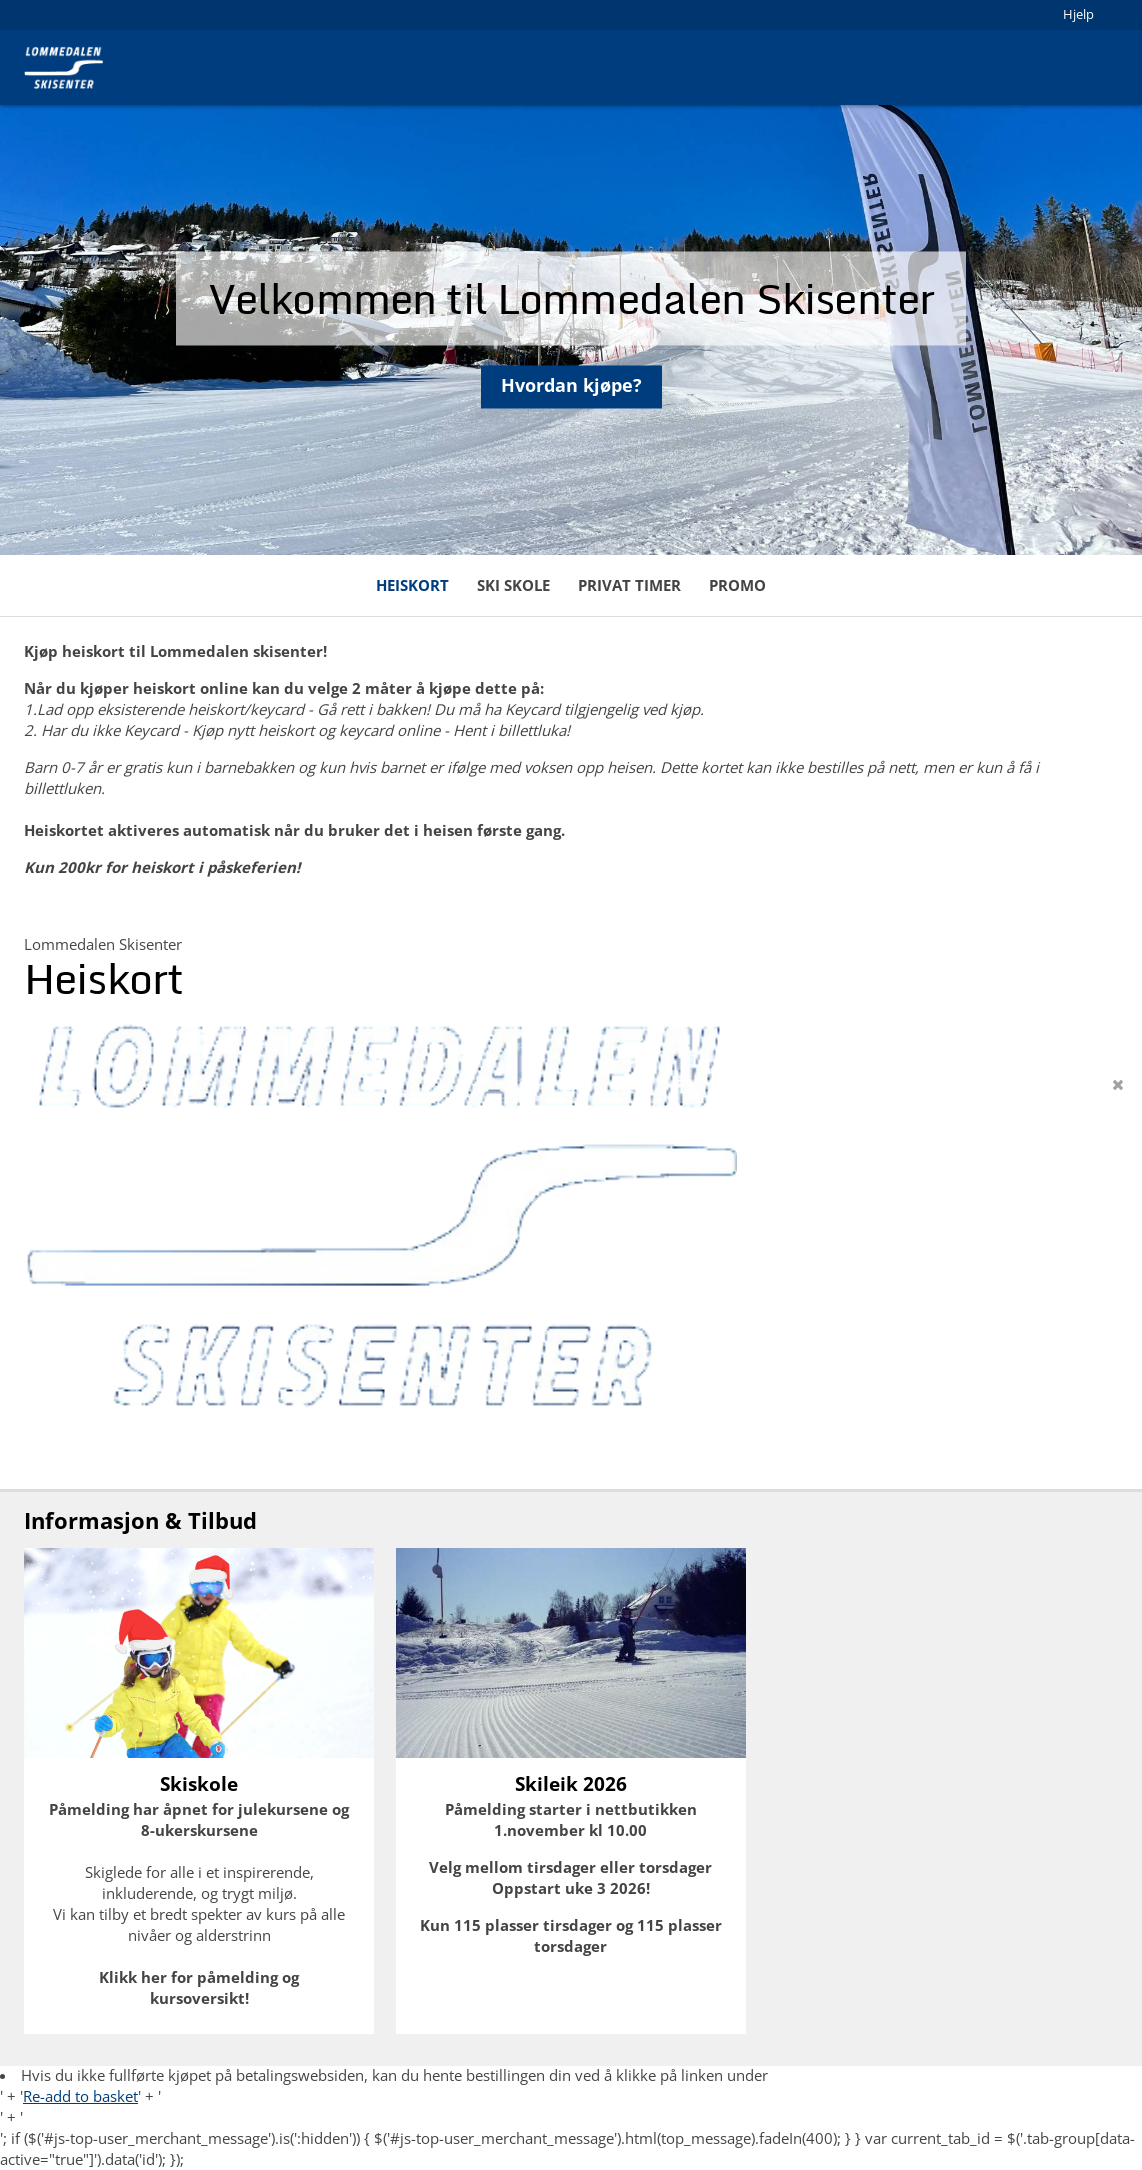 This screenshot has width=1142, height=2170. I want to click on Ski skole, so click(513, 585).